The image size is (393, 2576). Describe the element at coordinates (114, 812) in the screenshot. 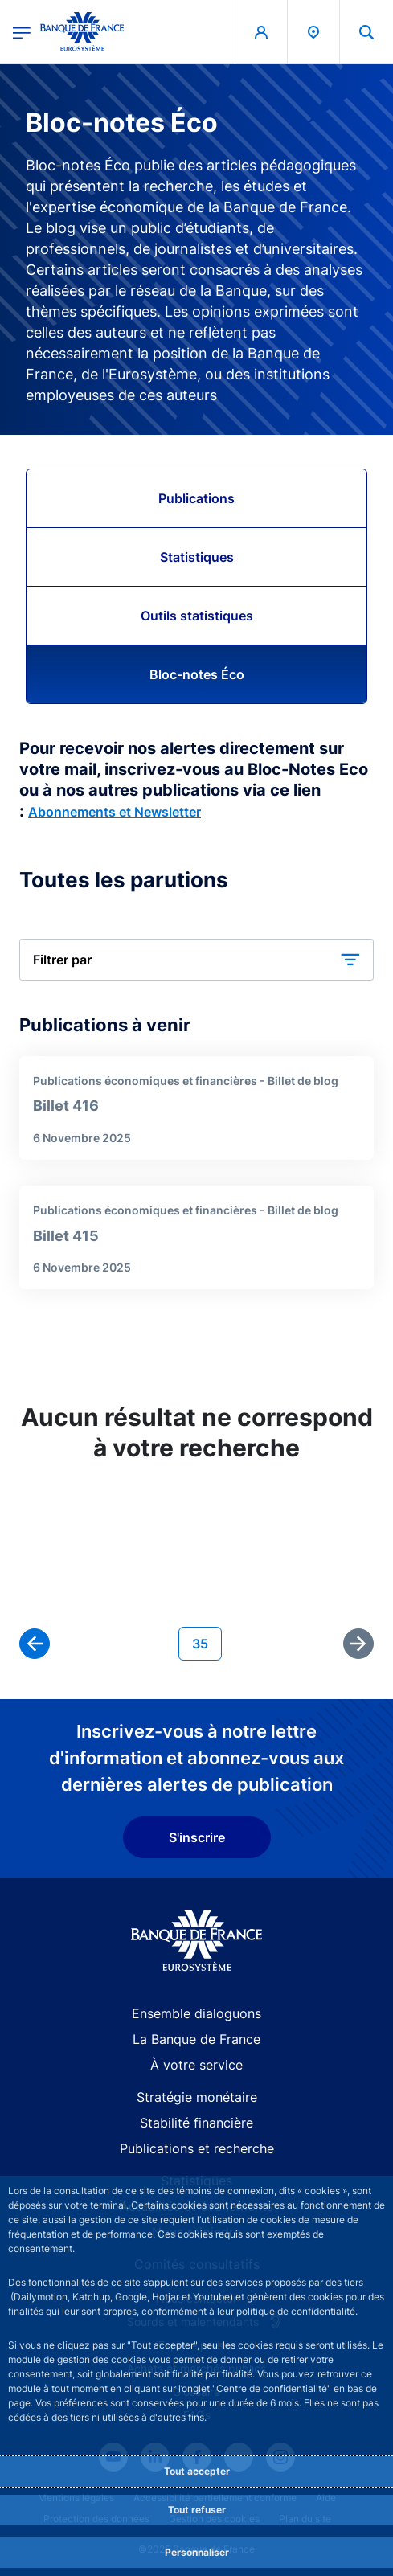

I see `Abonnements et Newsletter` at that location.